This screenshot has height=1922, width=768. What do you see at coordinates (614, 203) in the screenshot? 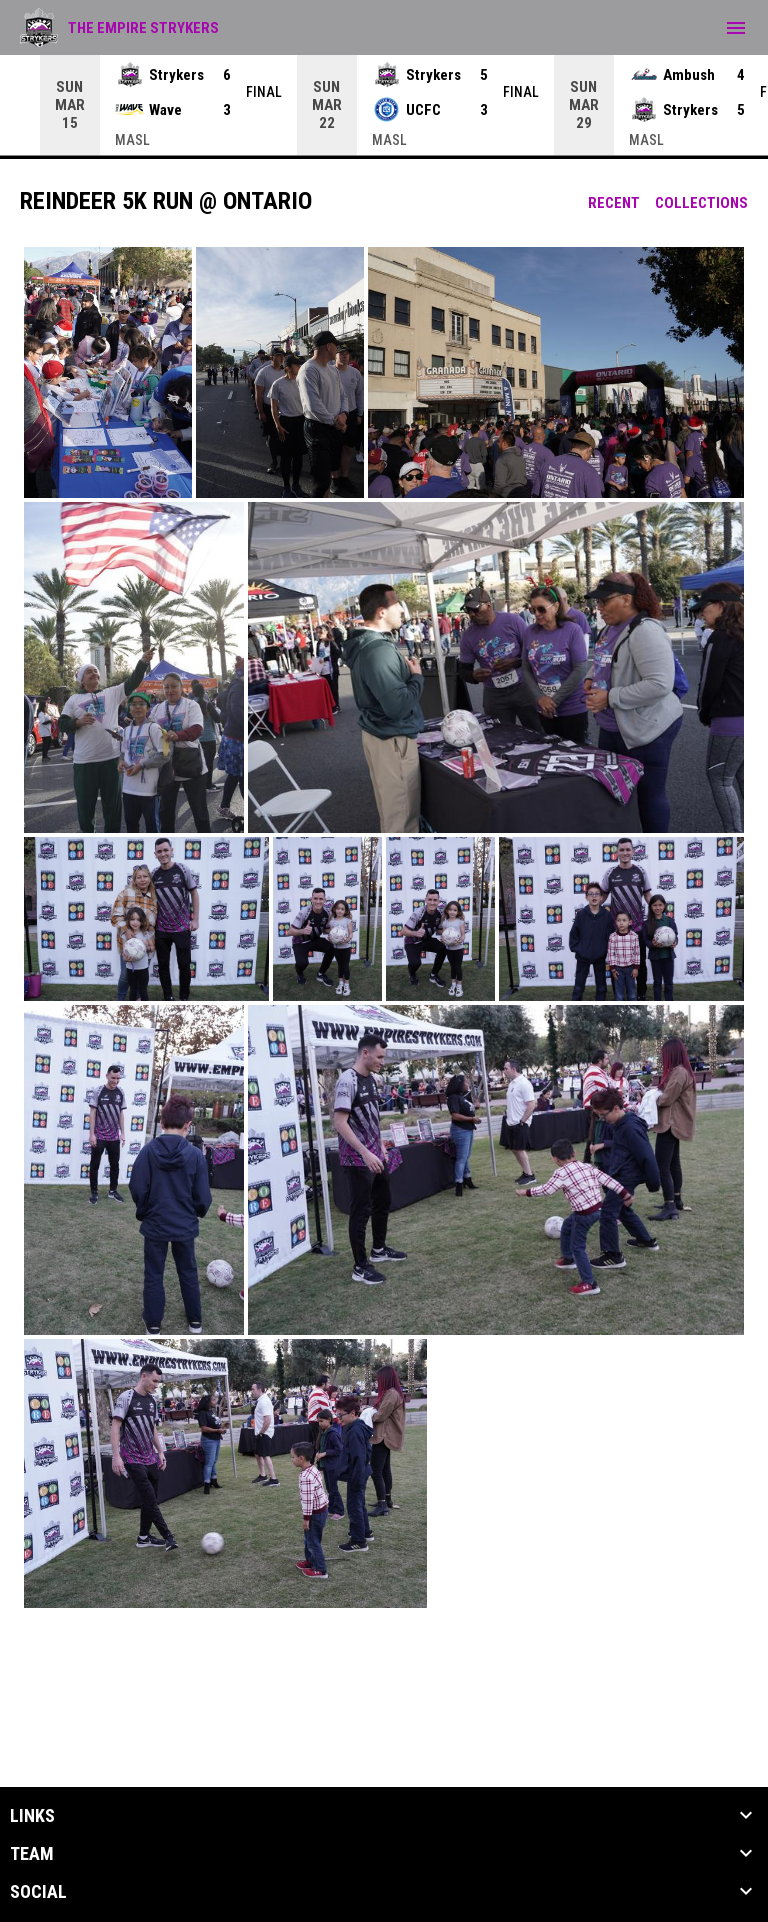
I see `Recent` at bounding box center [614, 203].